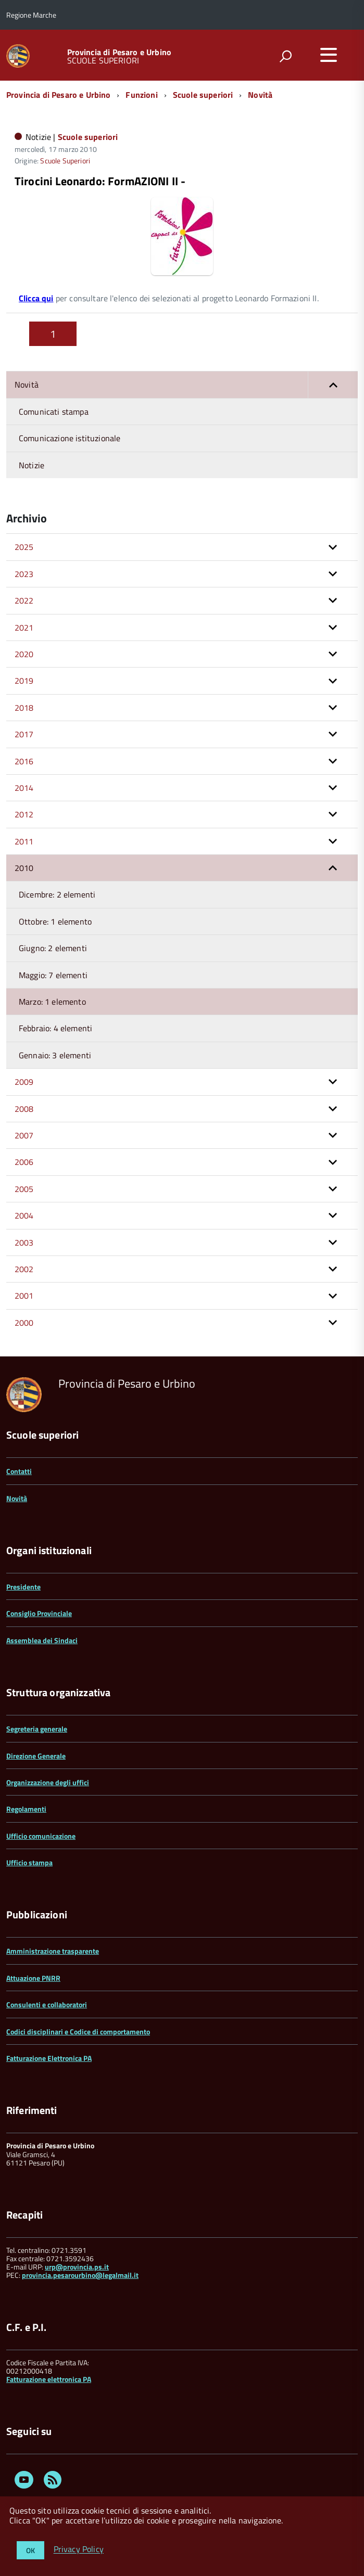 This screenshot has height=2576, width=364. I want to click on 2012 [button], so click(24, 814).